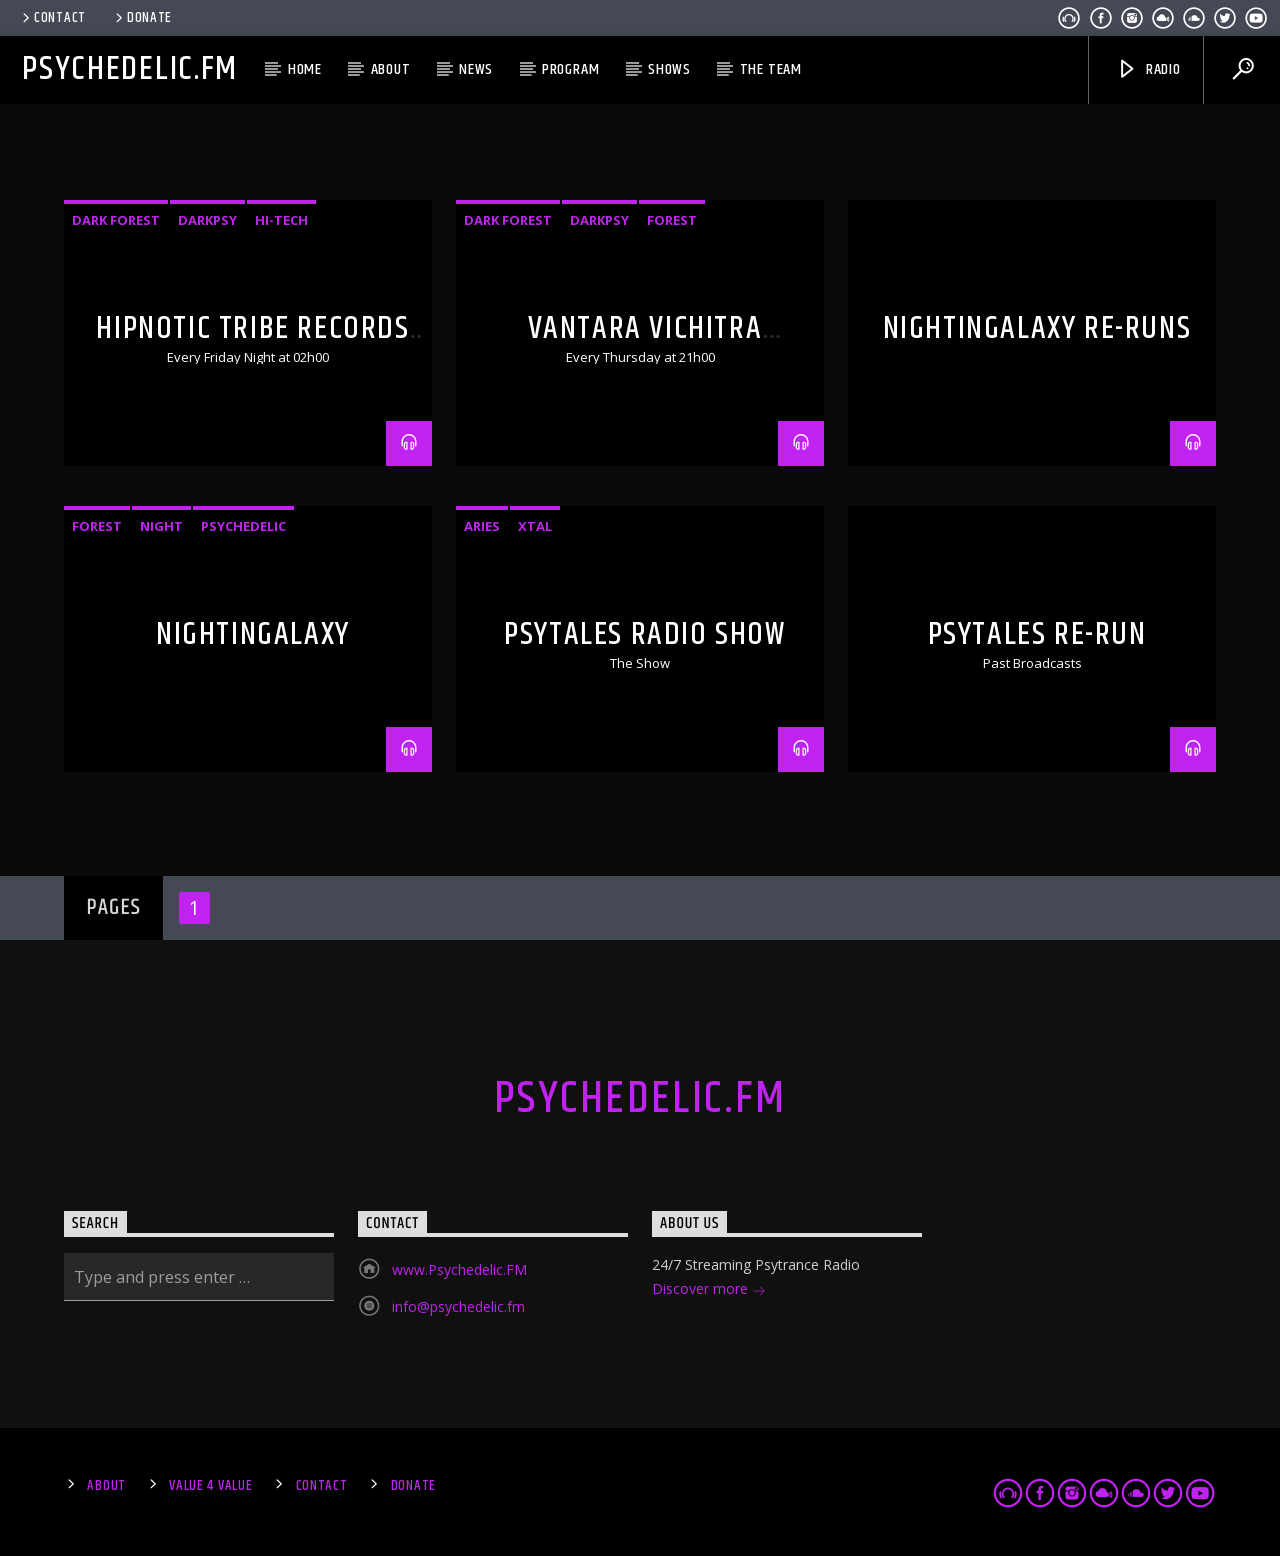 The height and width of the screenshot is (1556, 1280). What do you see at coordinates (459, 1269) in the screenshot?
I see `www.Psychedelic.FM` at bounding box center [459, 1269].